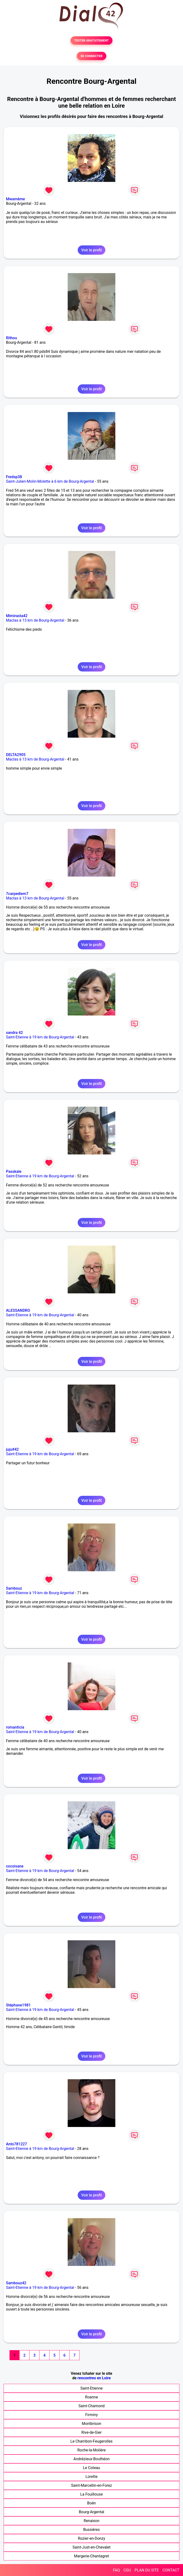  Describe the element at coordinates (50, 481) in the screenshot. I see `Saint-Julien-Molin-Molette à 6 km de Bourg-Argental` at that location.